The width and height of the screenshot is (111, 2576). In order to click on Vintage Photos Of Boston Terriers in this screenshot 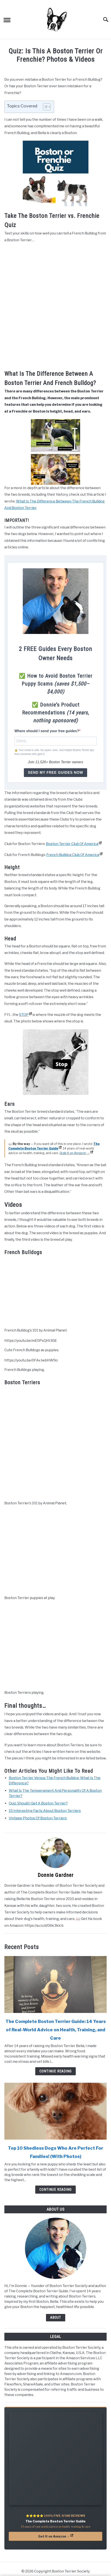, I will do `click(38, 1818)`.